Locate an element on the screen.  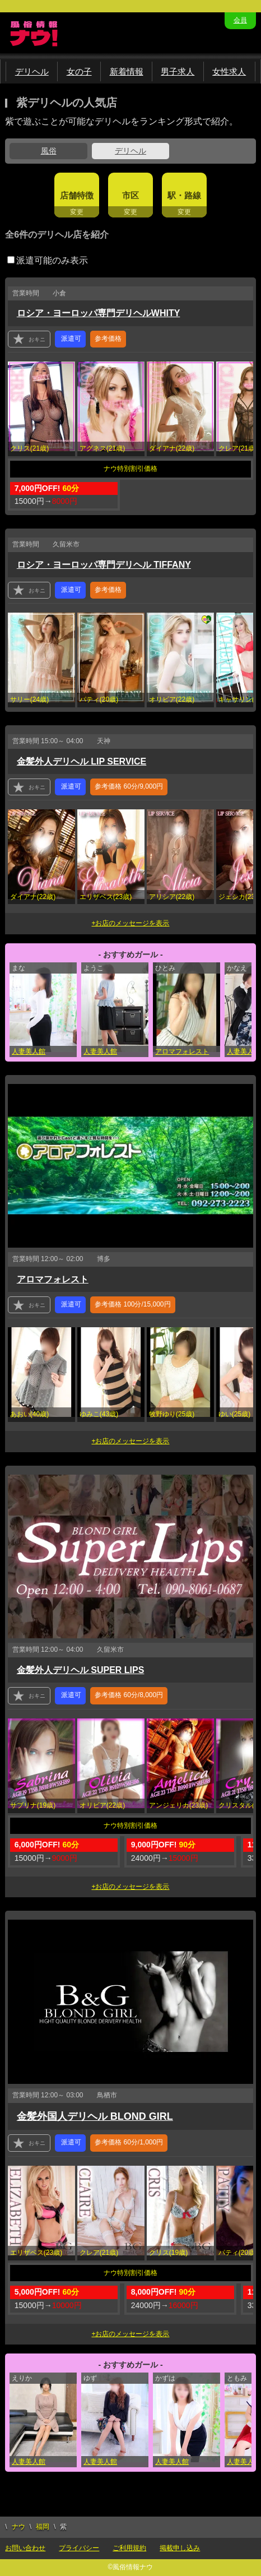
店舗特徴 is located at coordinates (77, 195).